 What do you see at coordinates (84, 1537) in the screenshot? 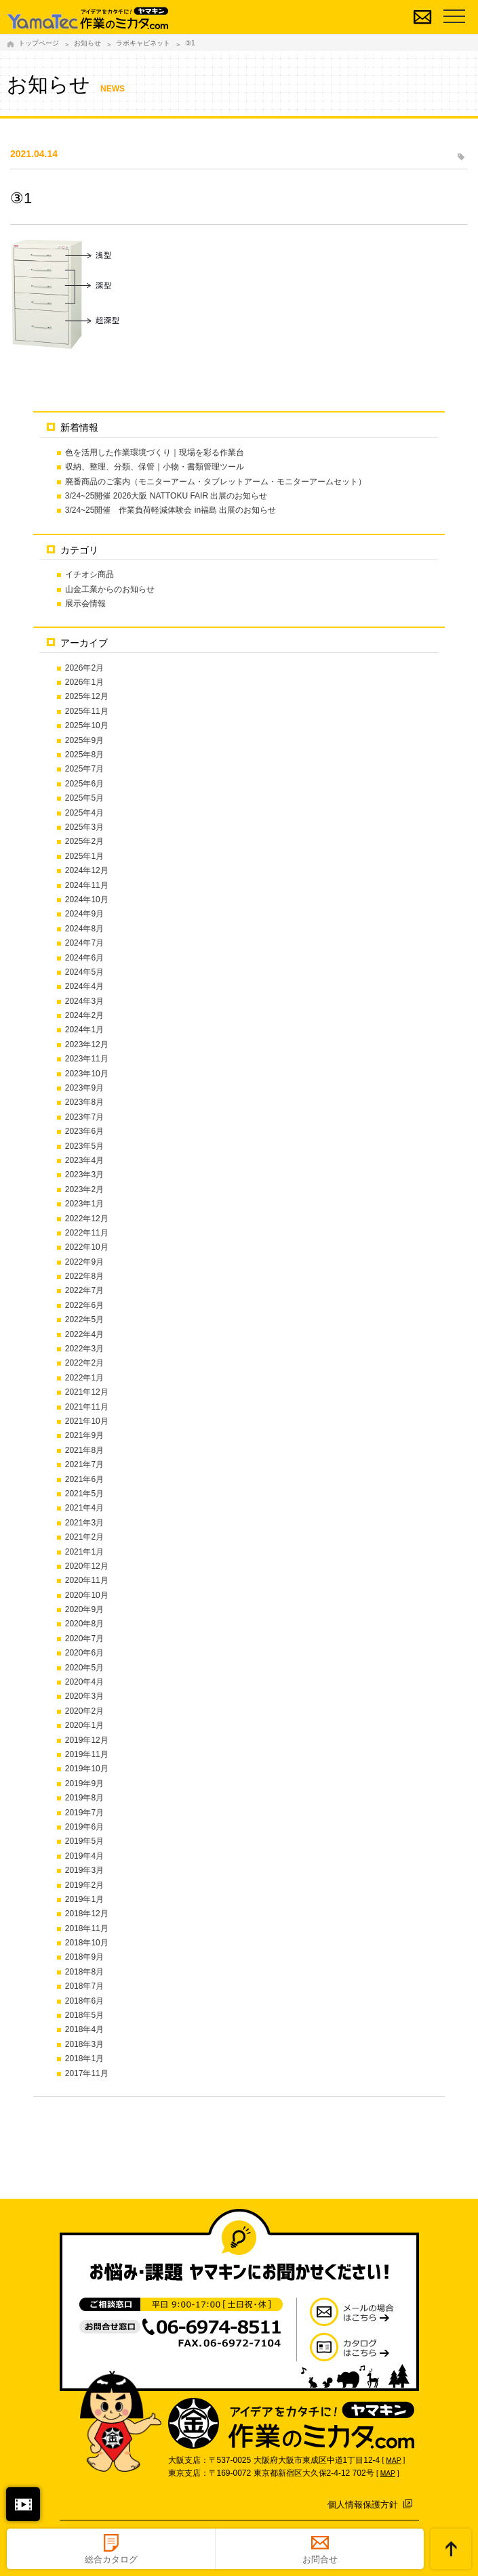
I see `2021年2月` at bounding box center [84, 1537].